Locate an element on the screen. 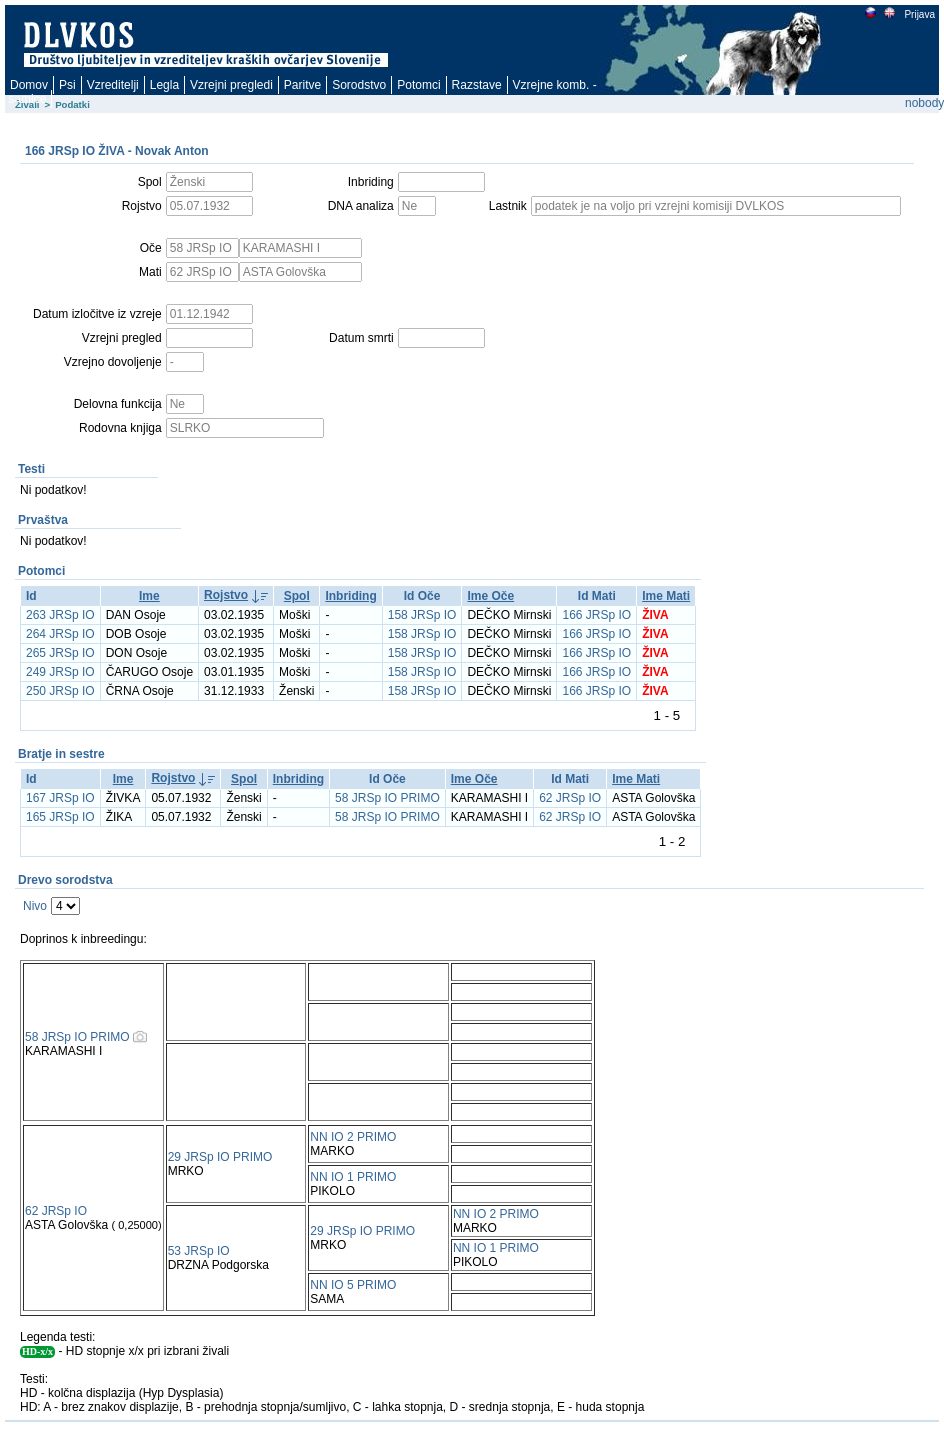 The image size is (944, 1449). Nivo is located at coordinates (35, 906).